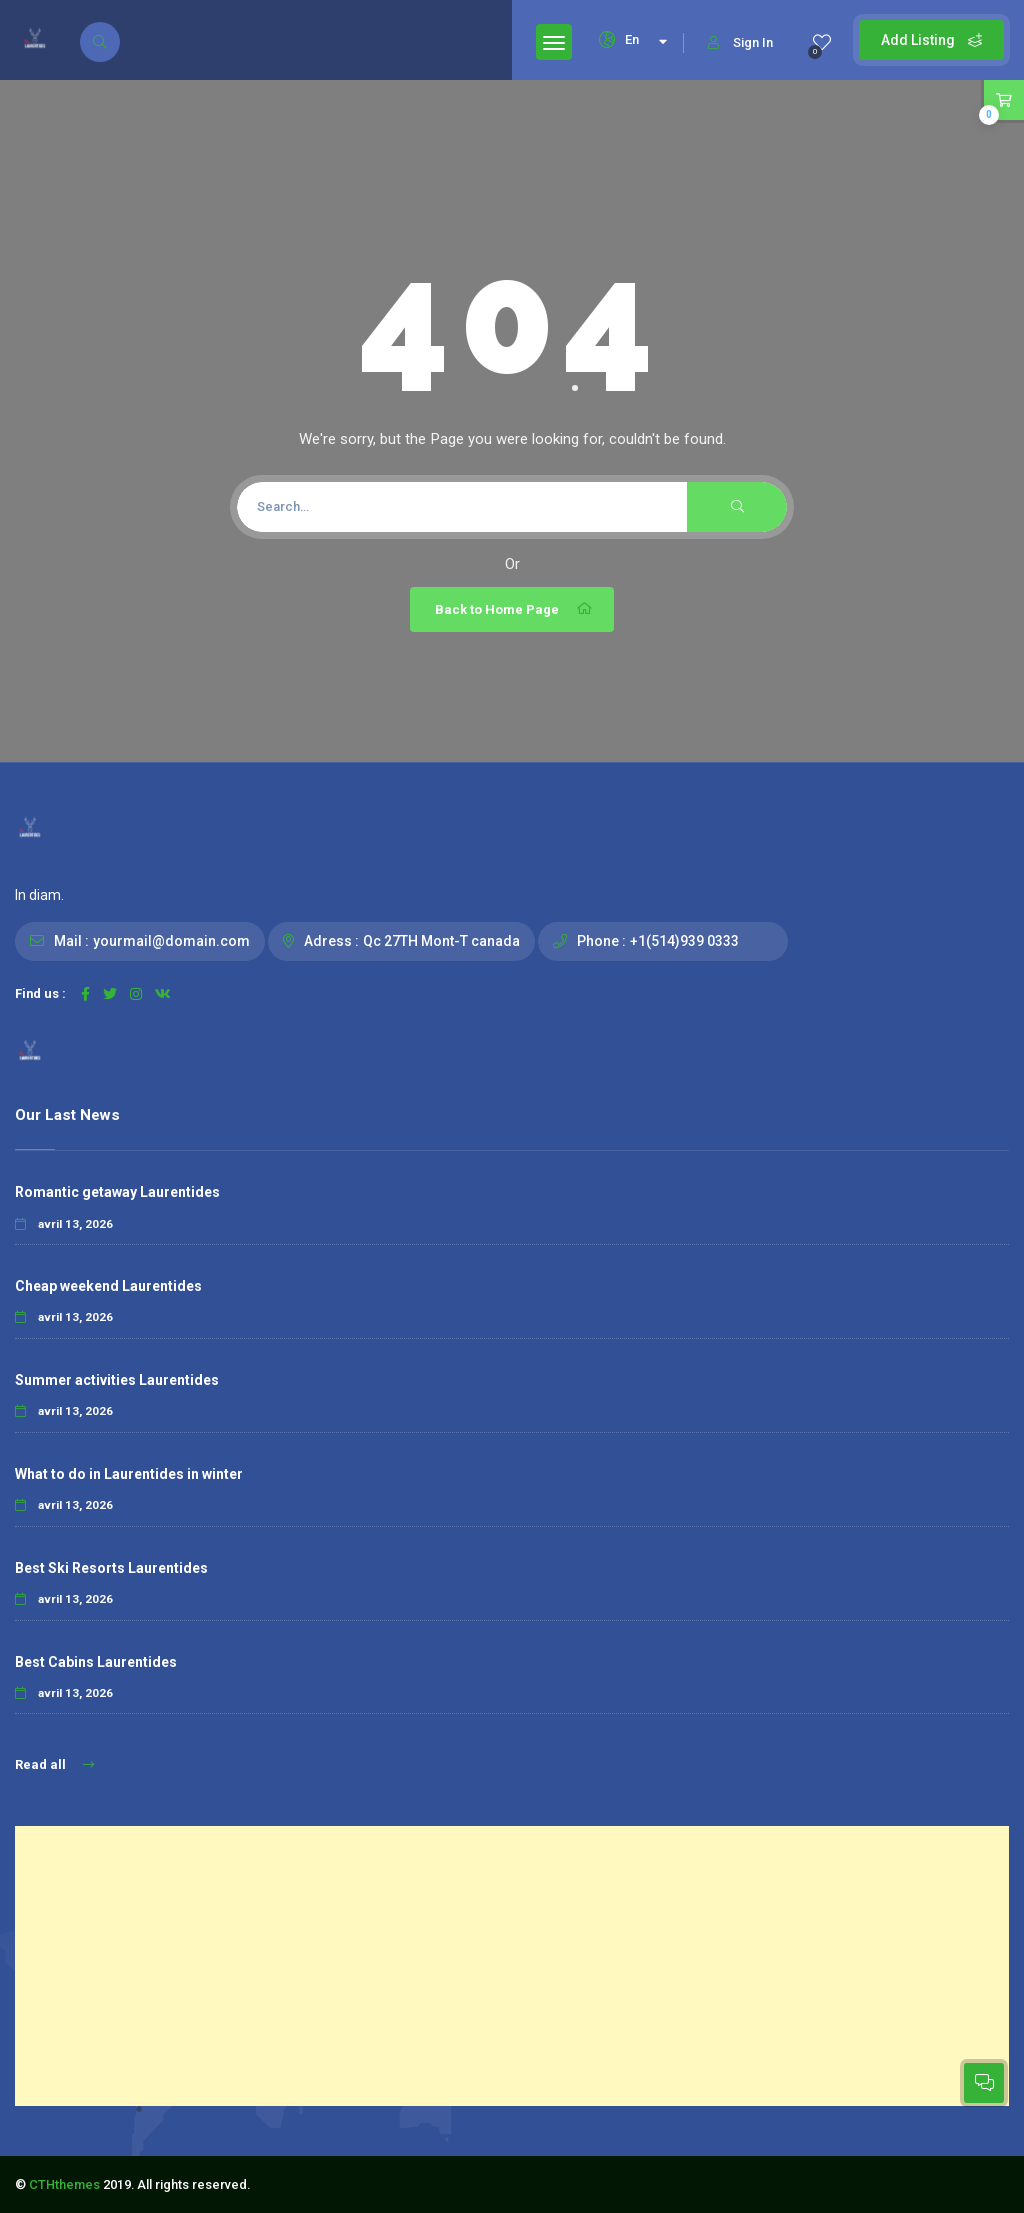  I want to click on Sign In, so click(740, 42).